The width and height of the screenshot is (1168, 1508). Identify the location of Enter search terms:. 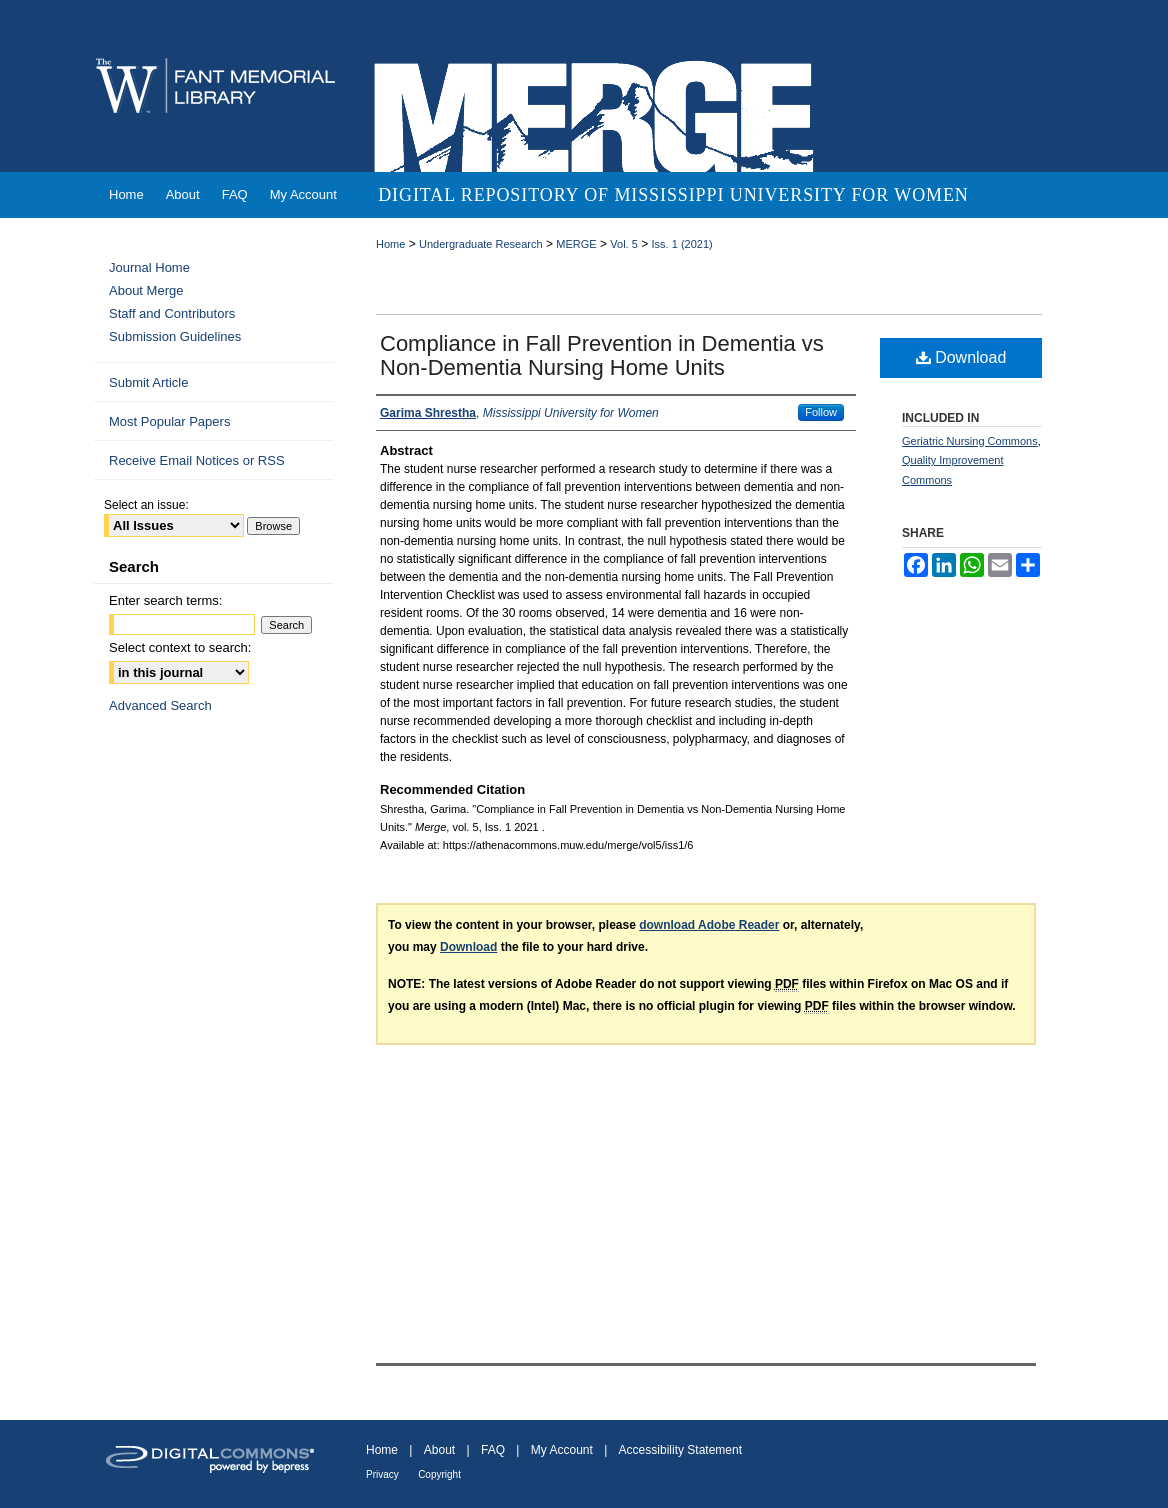
(165, 600).